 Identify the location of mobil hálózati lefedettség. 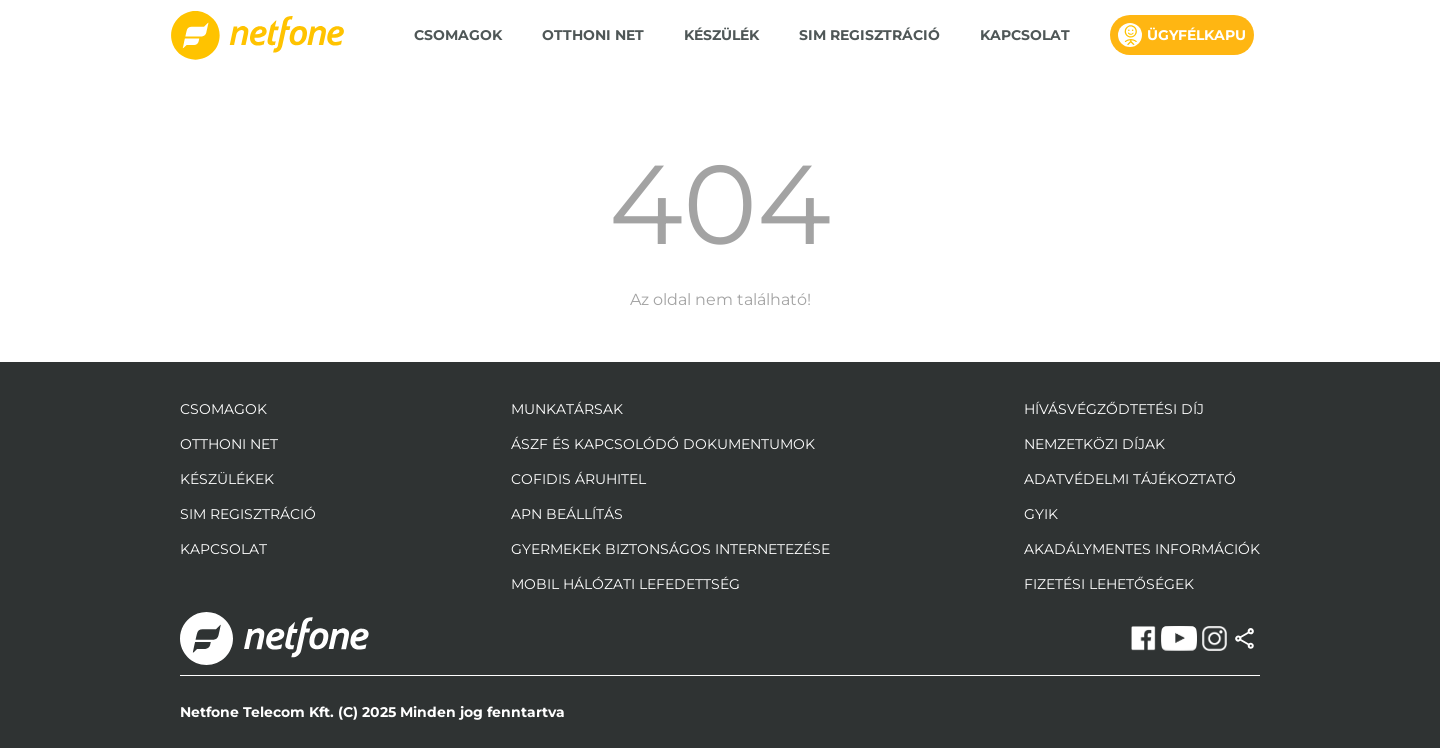
(625, 584).